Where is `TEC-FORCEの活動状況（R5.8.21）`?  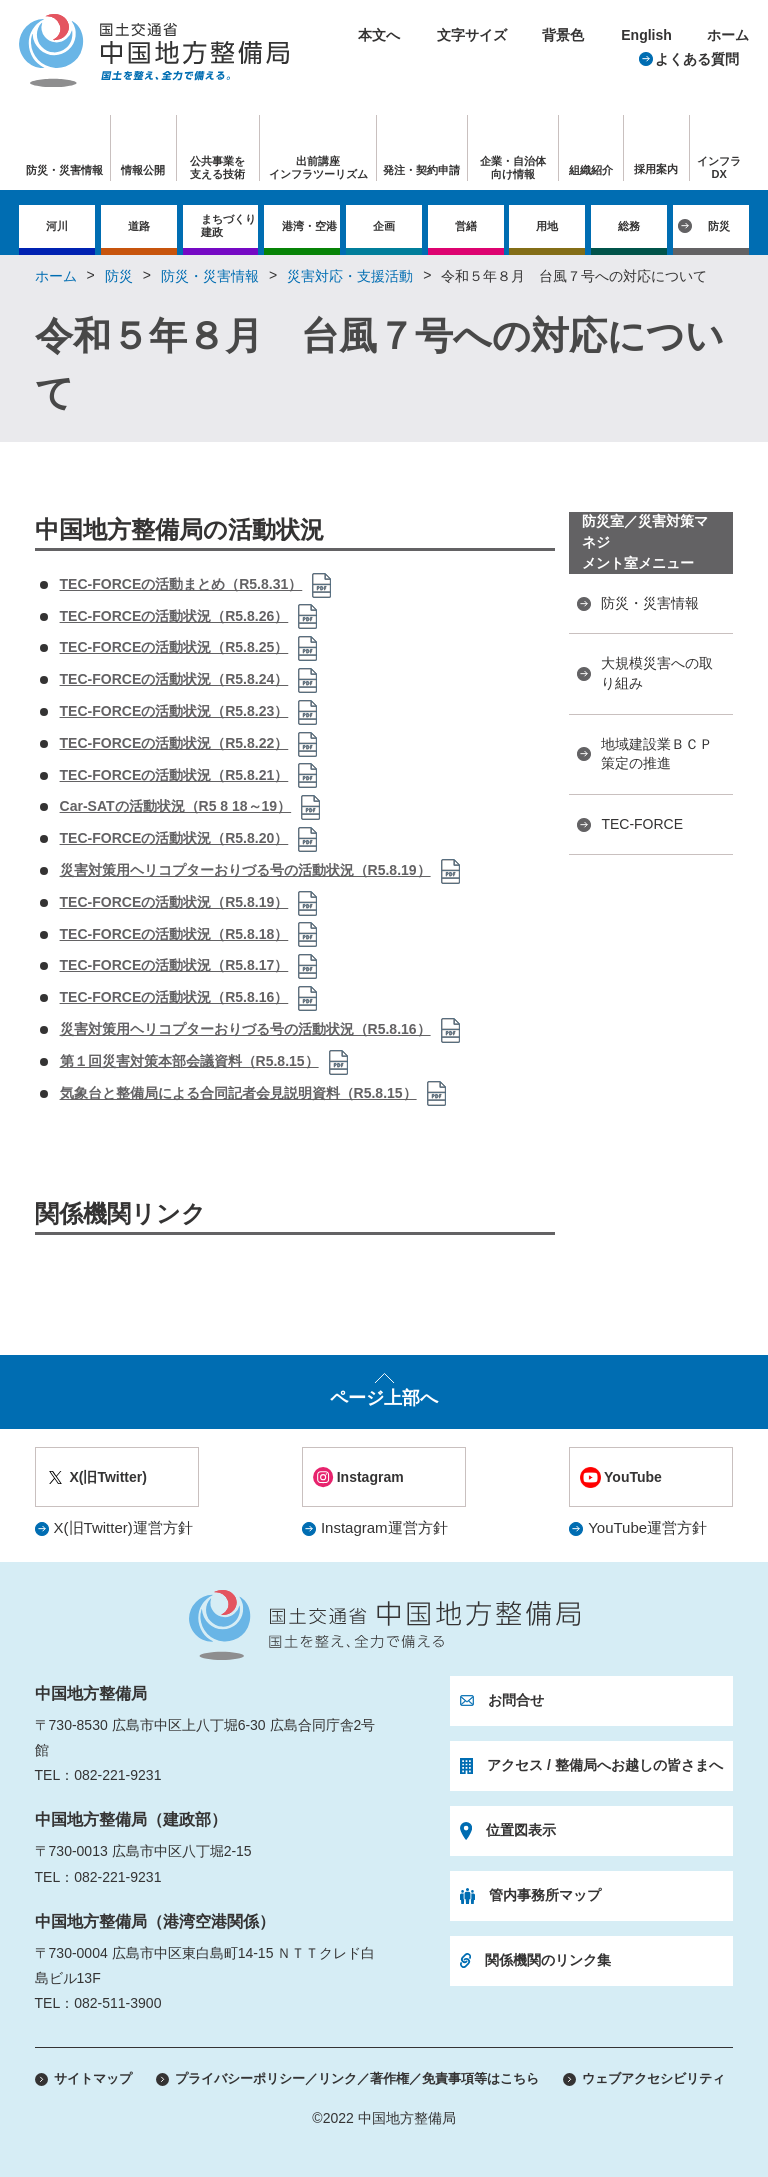
TEC-FORCEの活動状況（R5.8.21） is located at coordinates (174, 775).